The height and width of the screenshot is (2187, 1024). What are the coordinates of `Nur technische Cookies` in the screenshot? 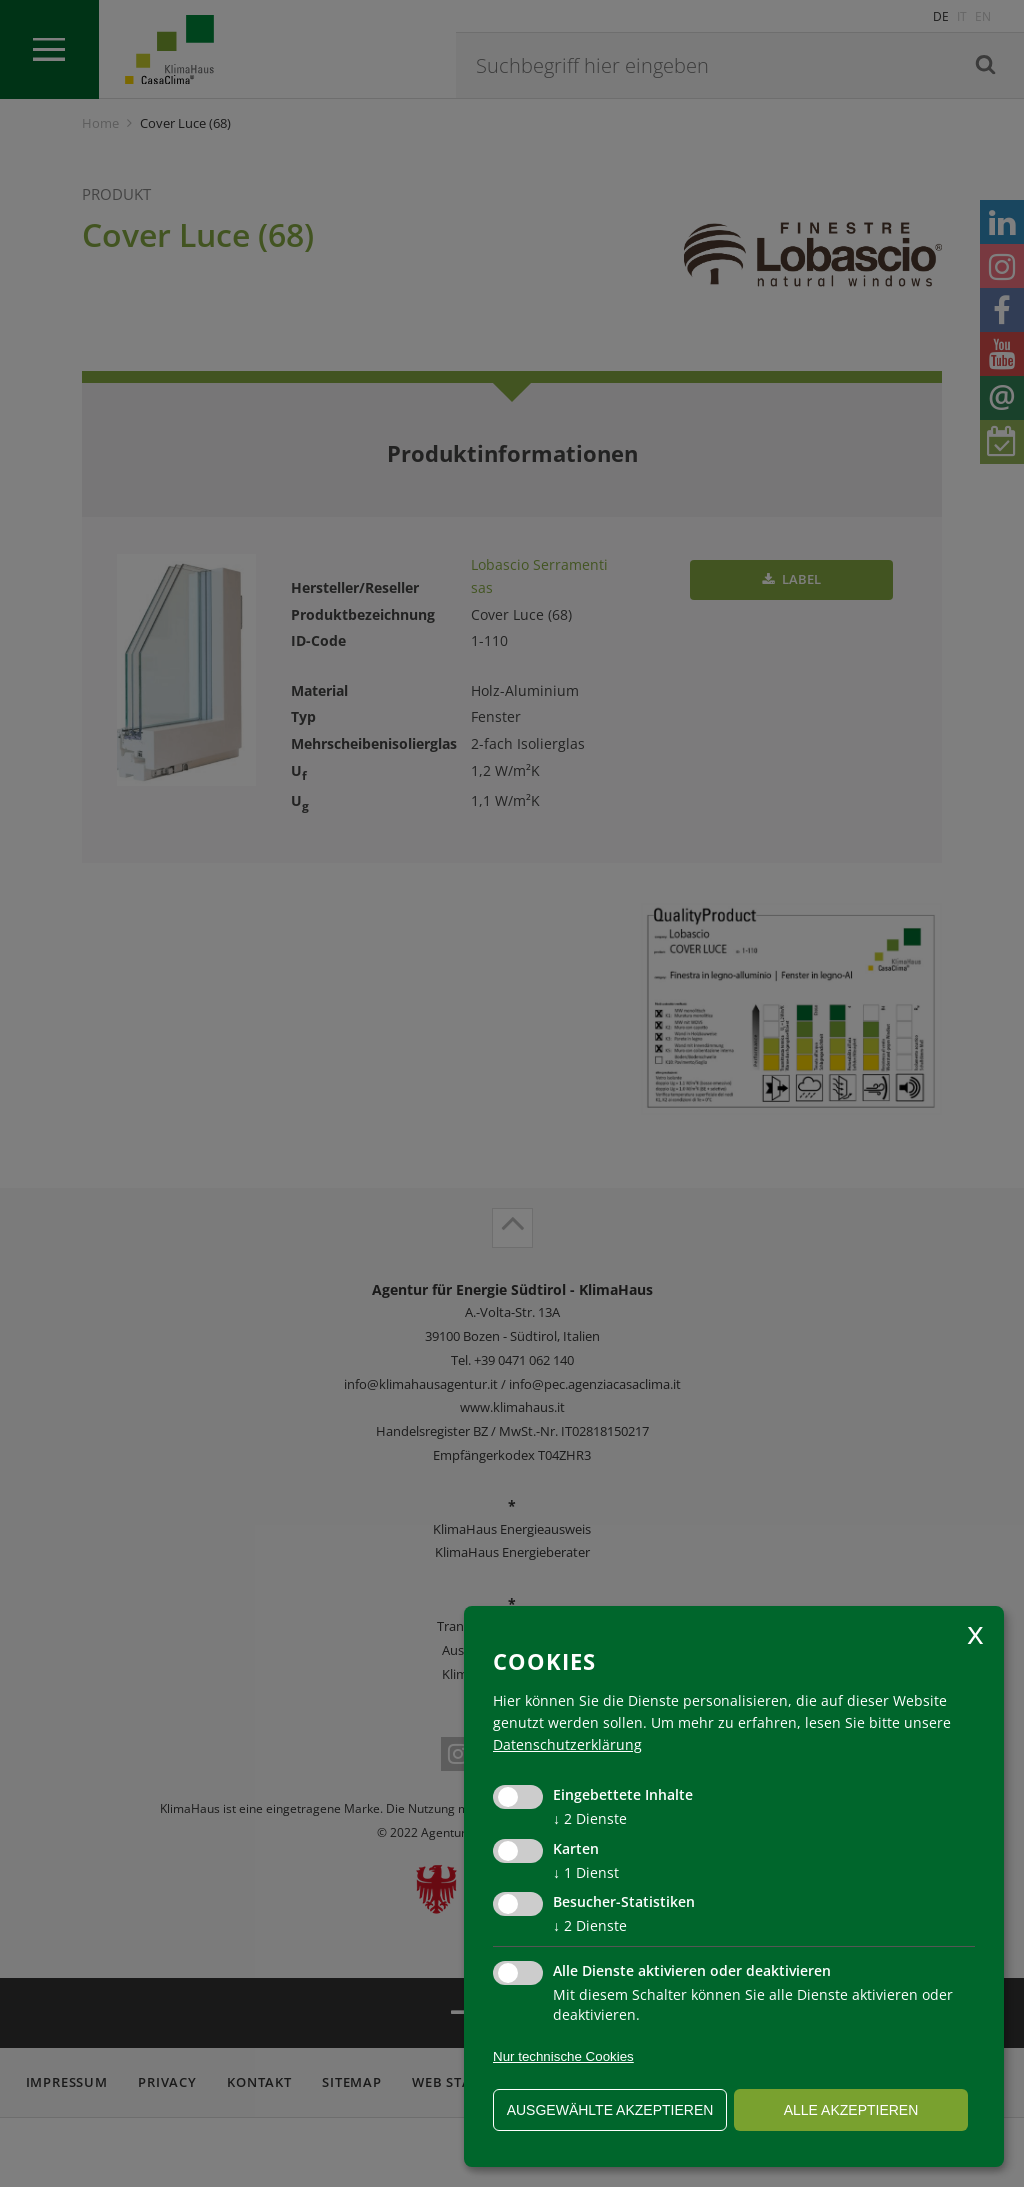 It's located at (563, 2056).